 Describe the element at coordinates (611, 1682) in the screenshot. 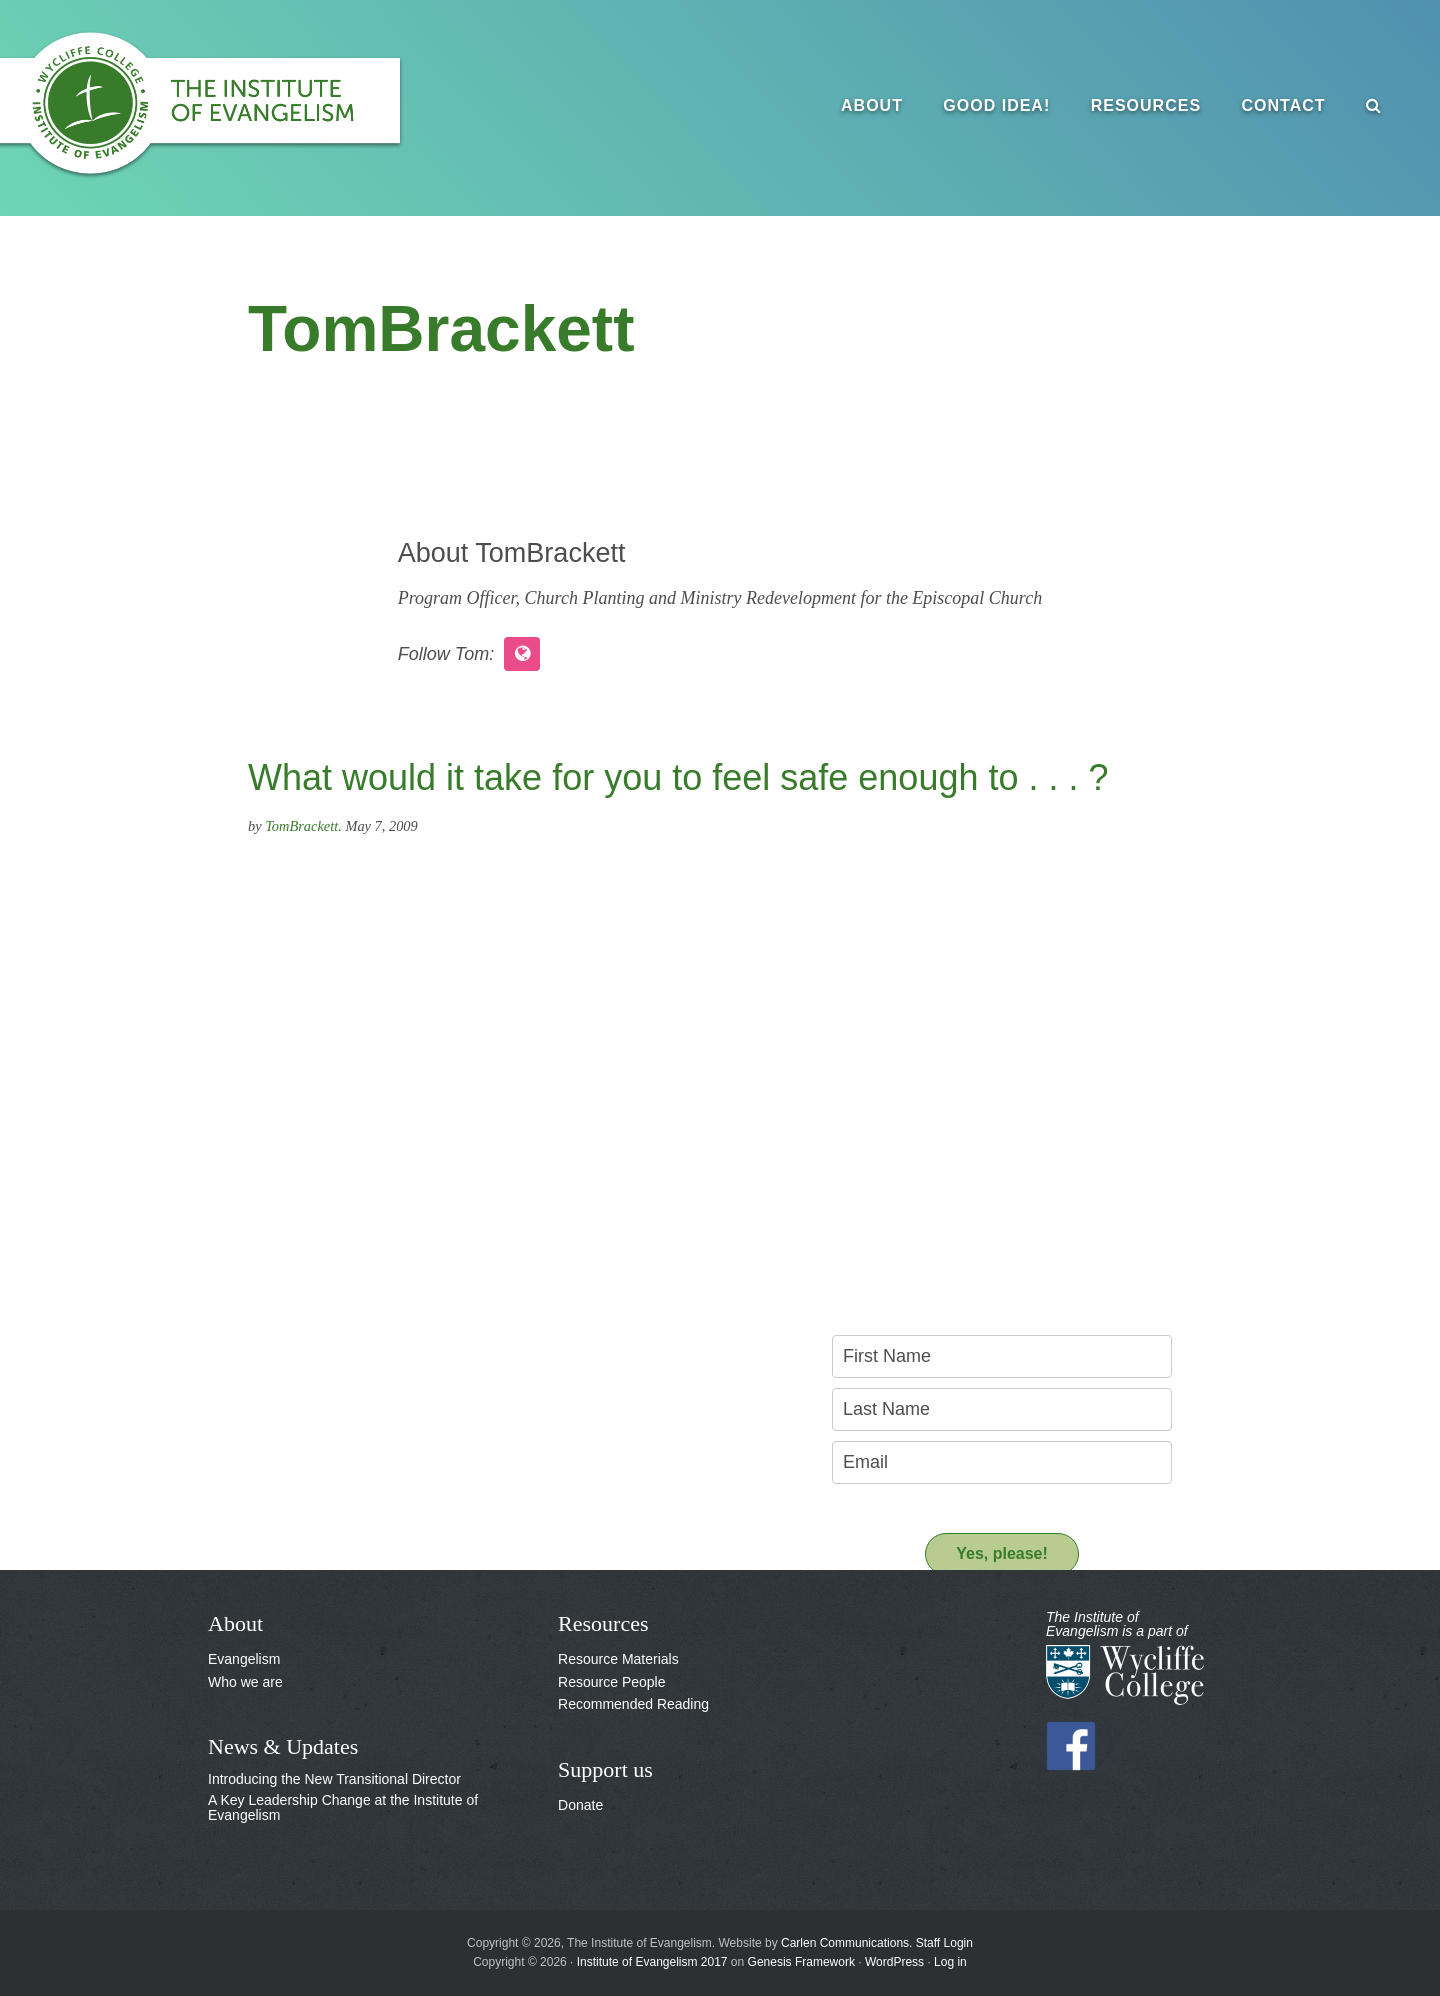

I see `Resource People` at that location.